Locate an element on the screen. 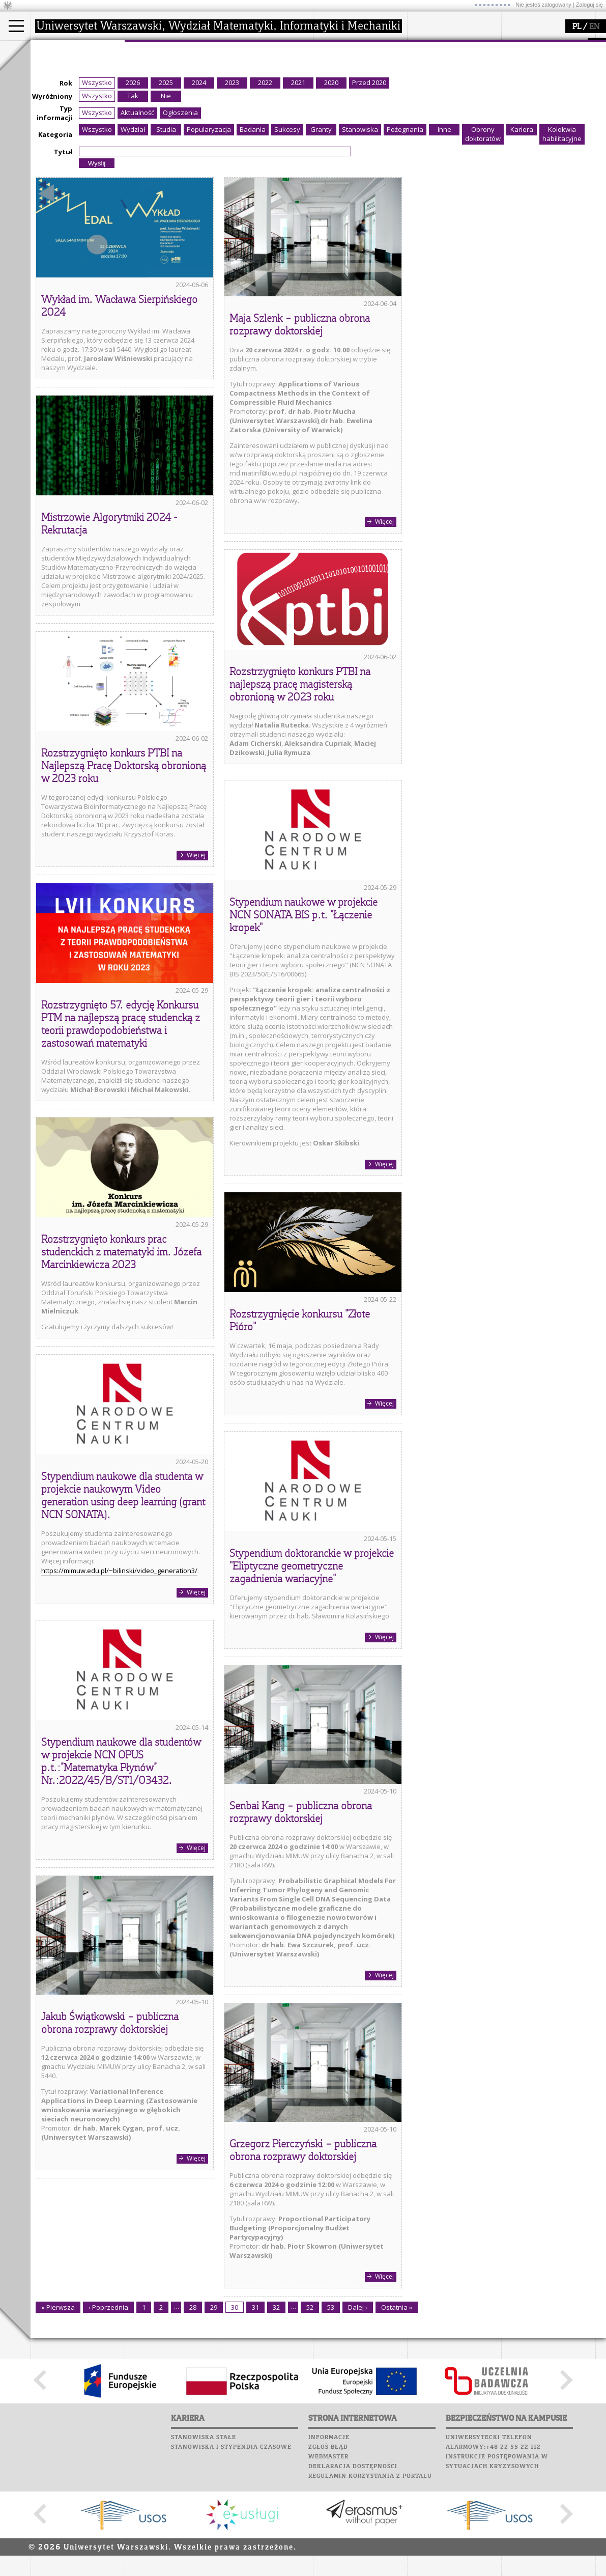  Lab. komputerowe is located at coordinates (442, 65).